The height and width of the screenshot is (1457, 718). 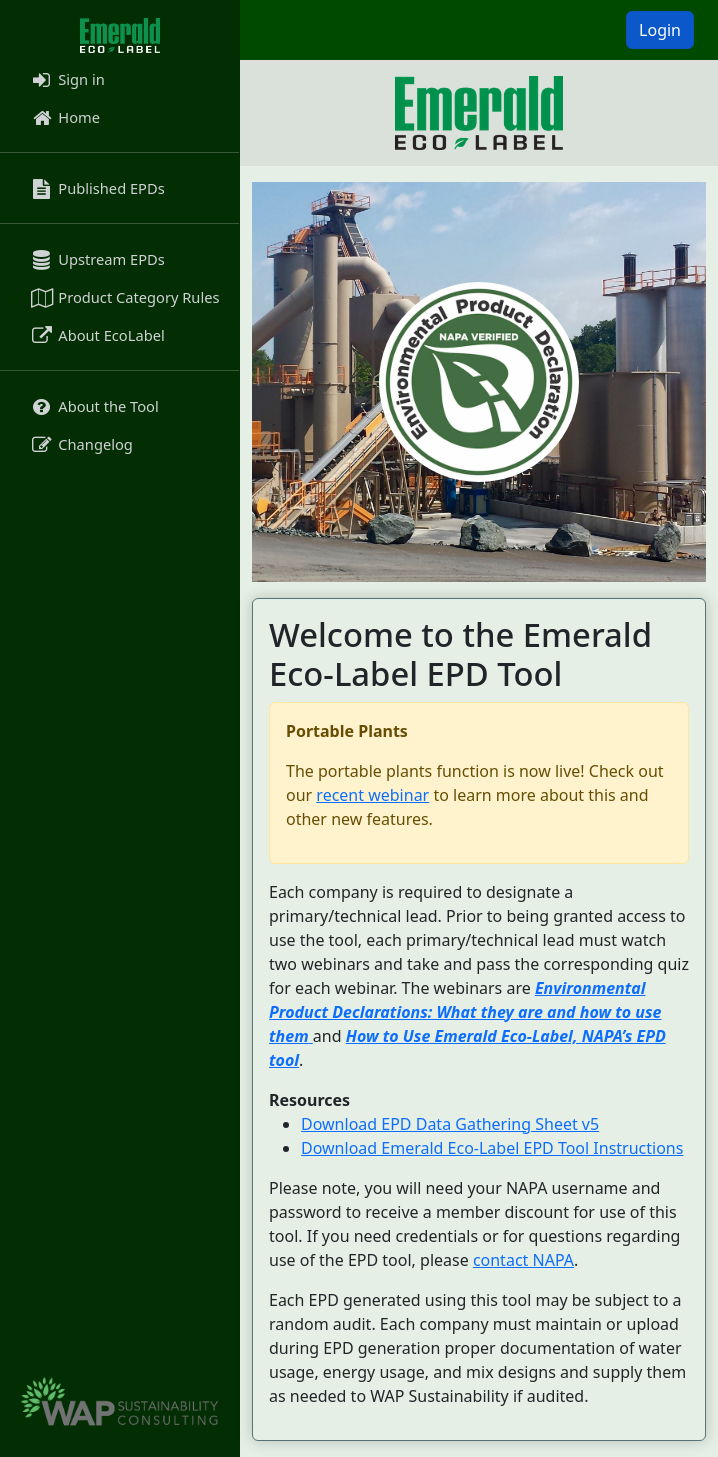 I want to click on Download EPD Data Gathering Sheet v5, so click(x=450, y=1124).